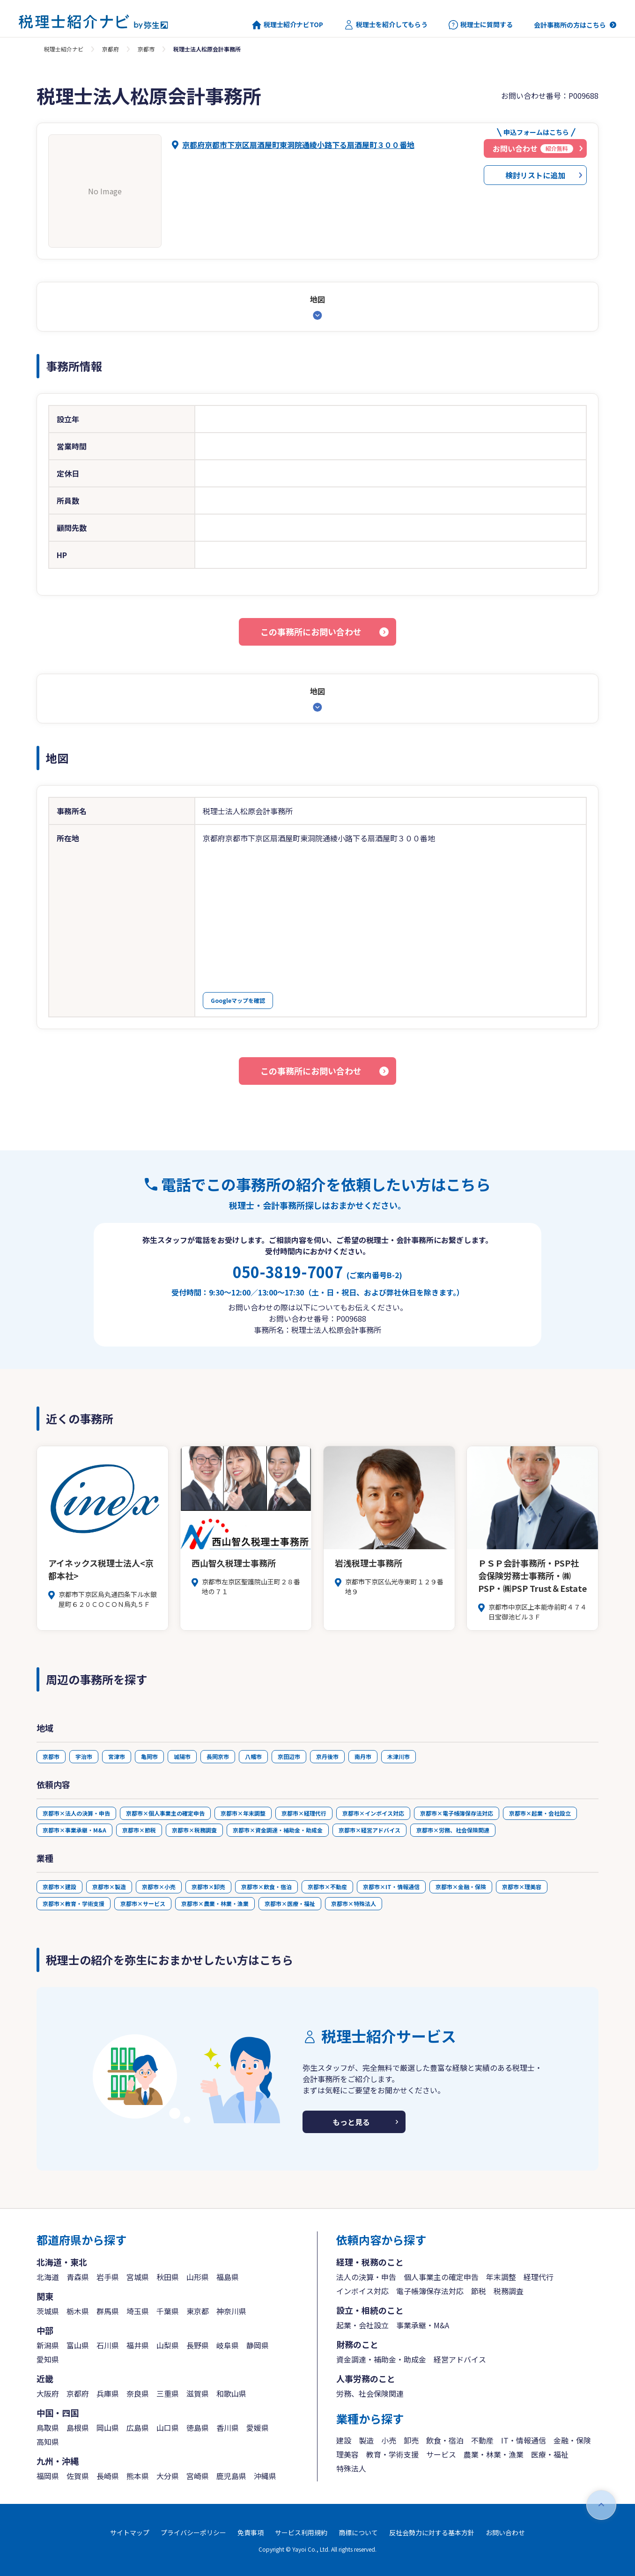 This screenshot has height=2576, width=635. Describe the element at coordinates (509, 2290) in the screenshot. I see `税務調査` at that location.